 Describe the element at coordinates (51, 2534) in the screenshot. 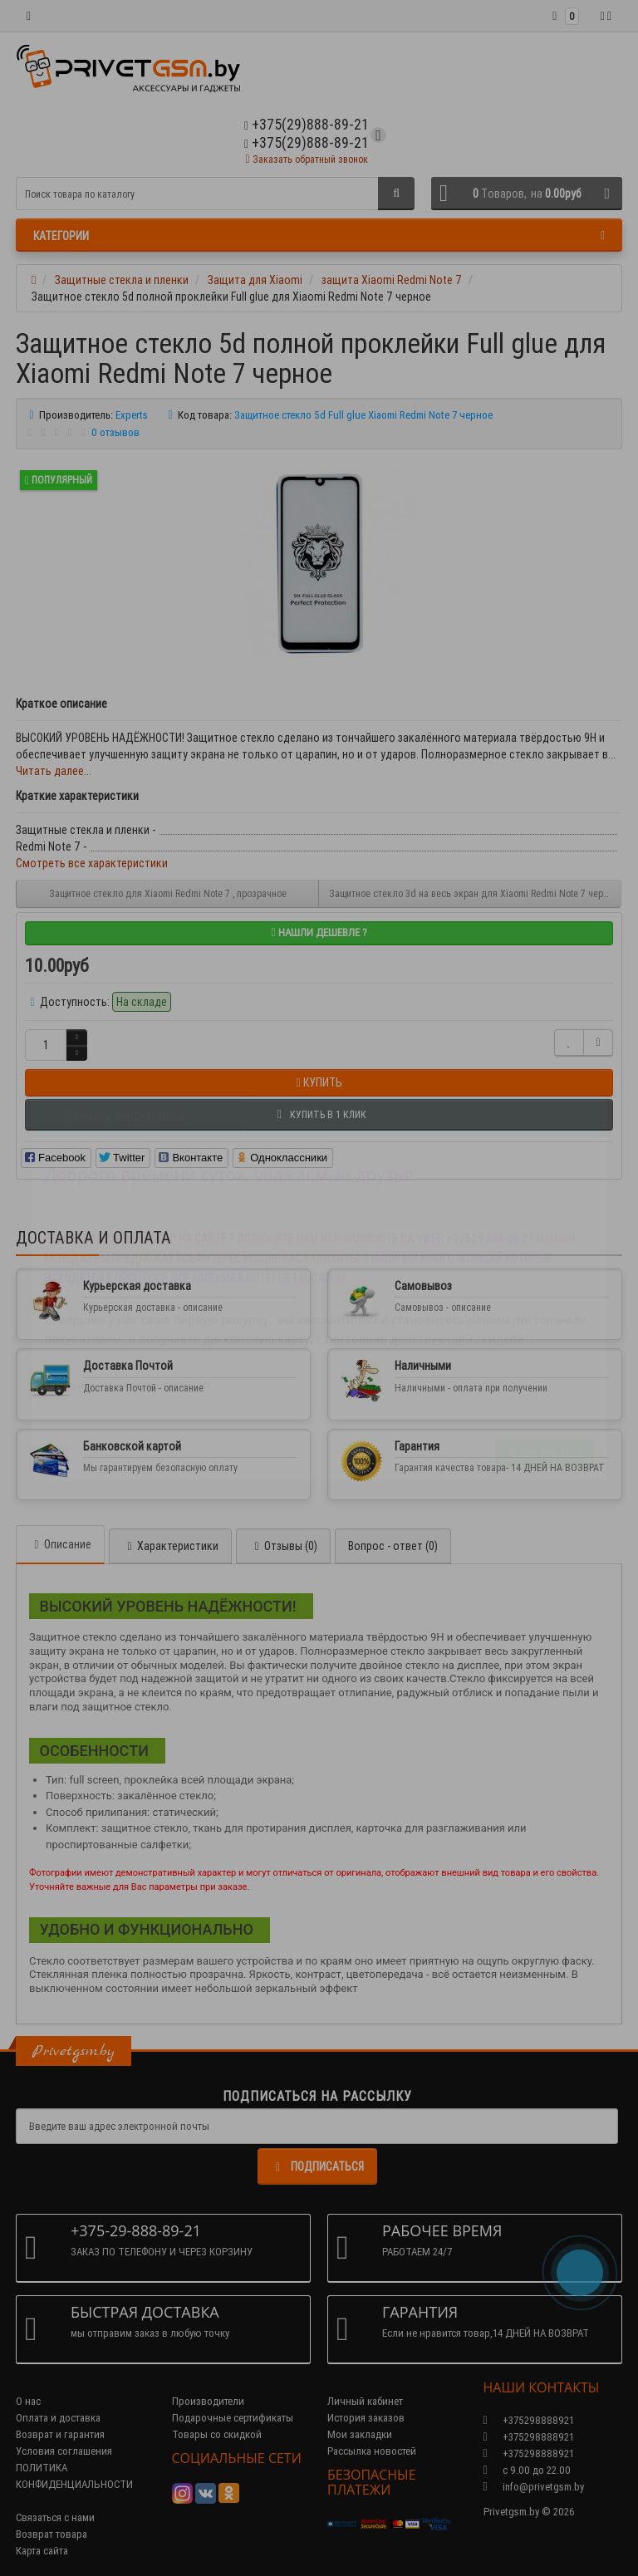

I see `Возврат товара` at that location.